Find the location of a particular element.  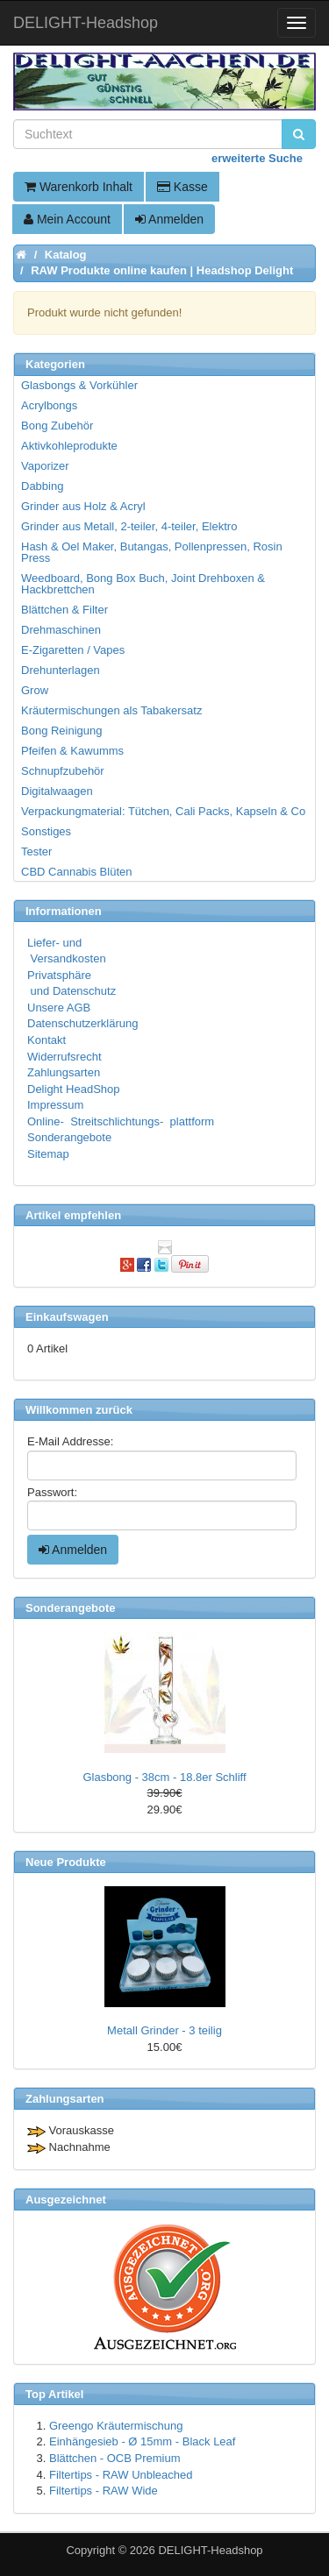

Kräutermischungen als Tabakersatz is located at coordinates (111, 710).